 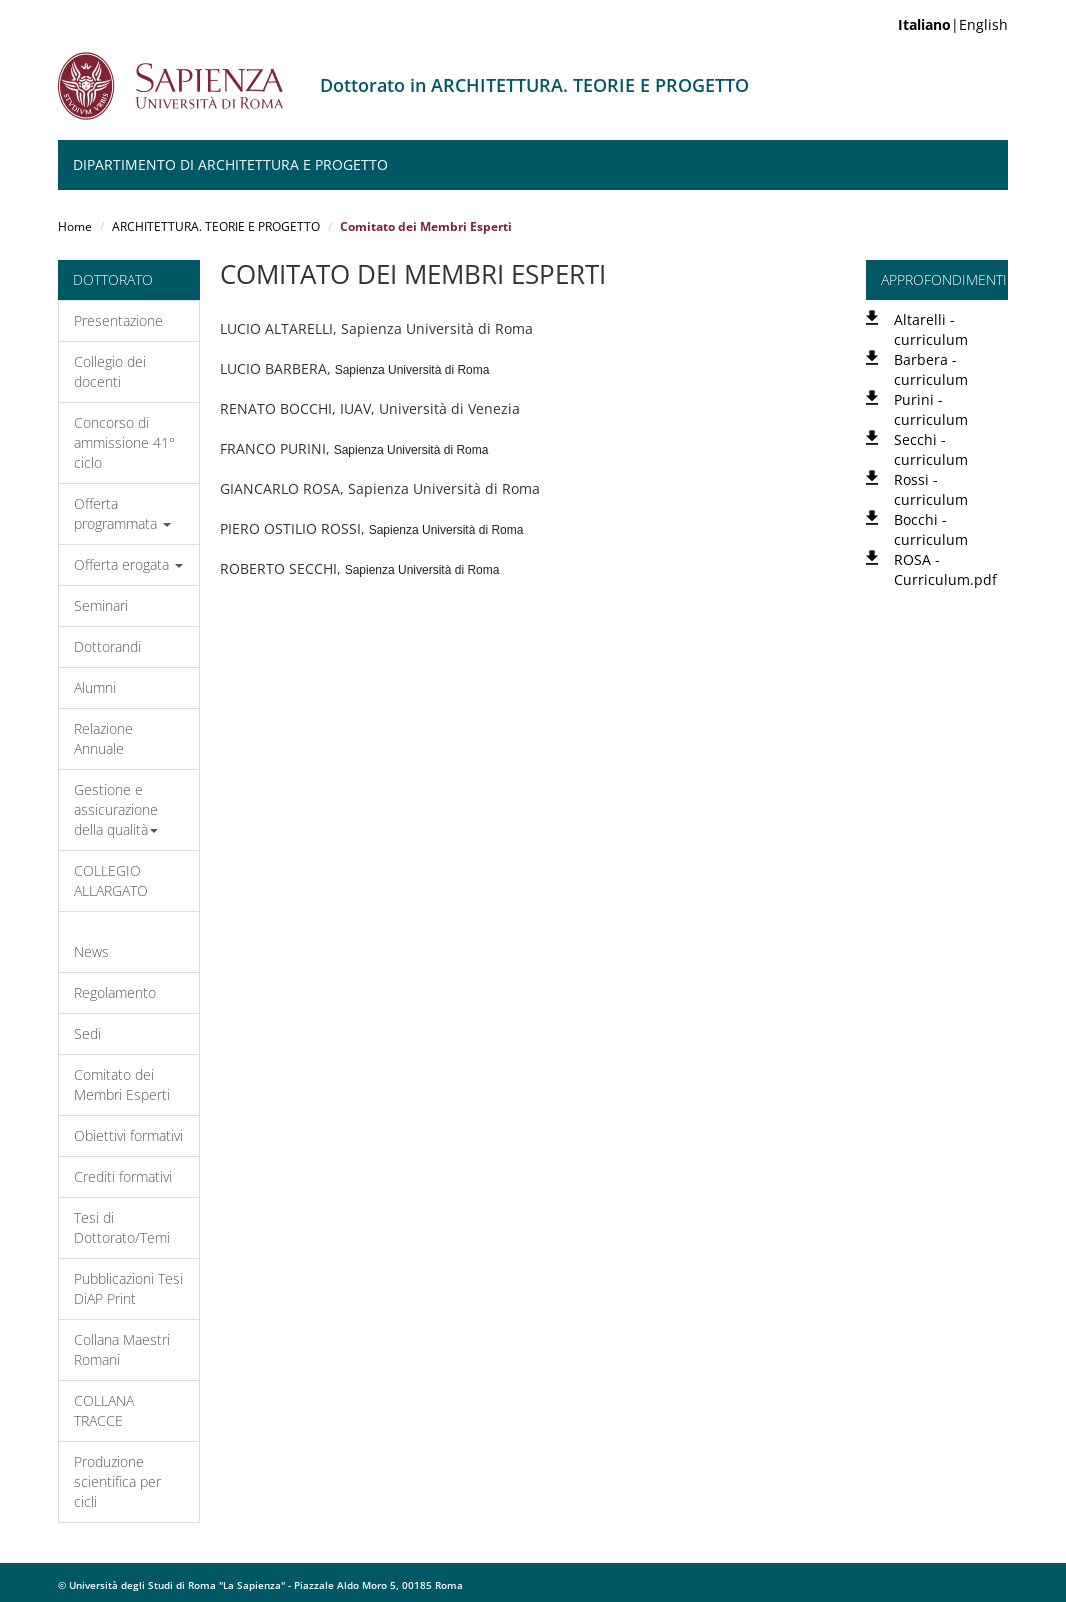 What do you see at coordinates (230, 164) in the screenshot?
I see `Dipartimento di Architettura e Progetto` at bounding box center [230, 164].